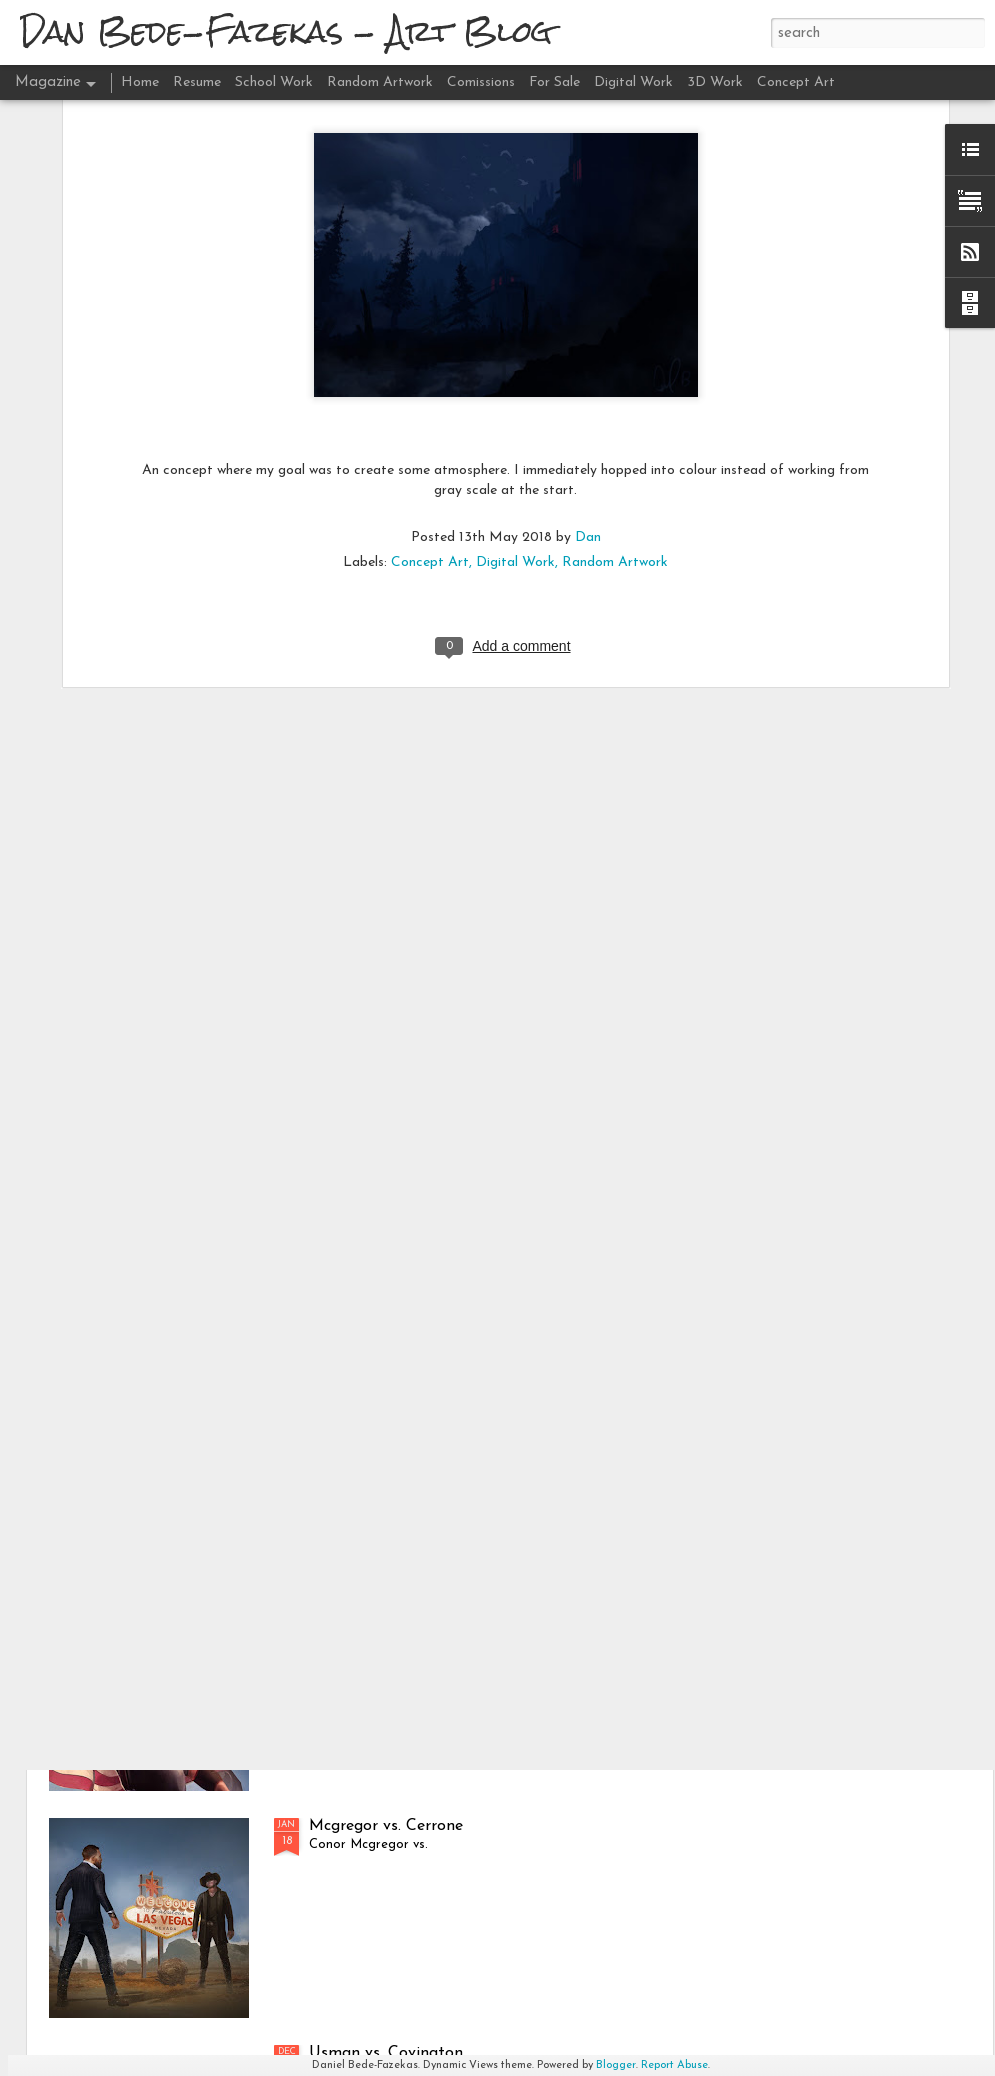 The image size is (995, 2076). I want to click on Report Abuse, so click(674, 2065).